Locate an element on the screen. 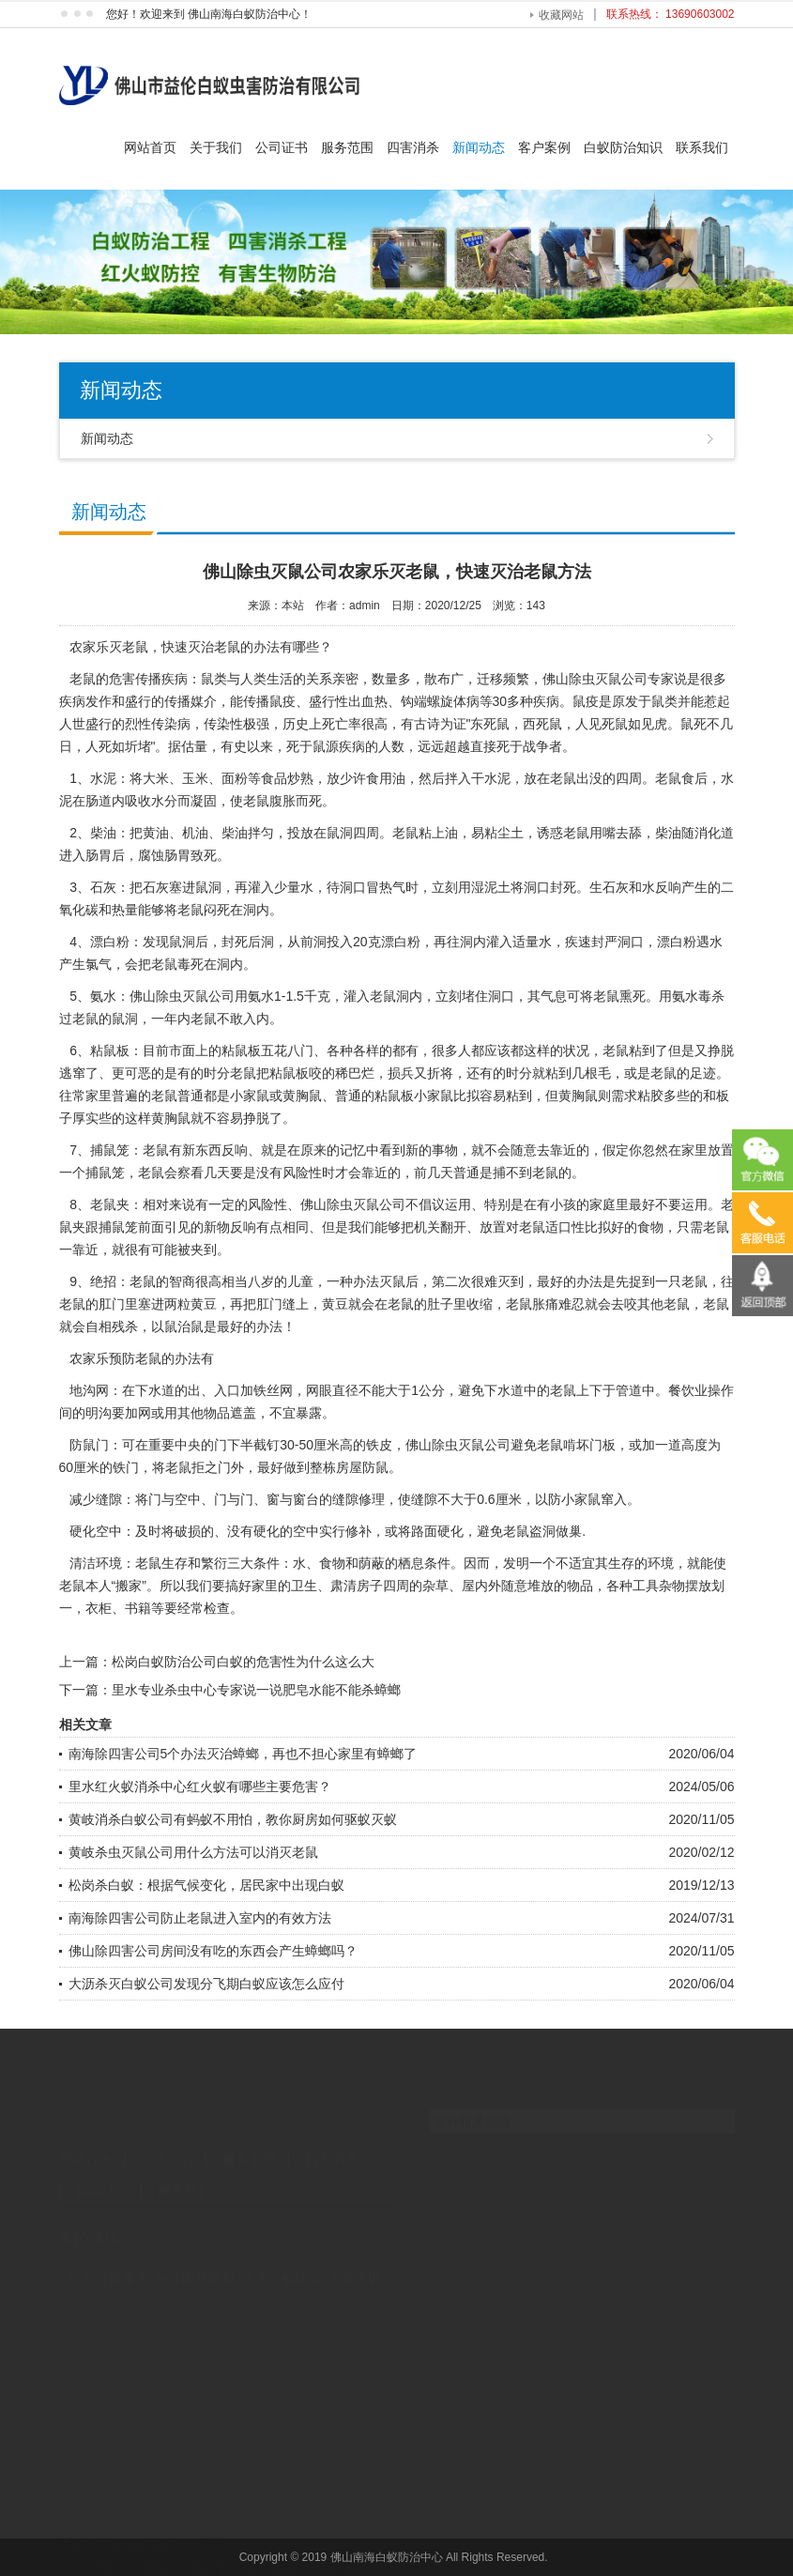  里水专业杀虫中心专家说一说肥皂水能不能杀蟑螂 is located at coordinates (256, 1689).